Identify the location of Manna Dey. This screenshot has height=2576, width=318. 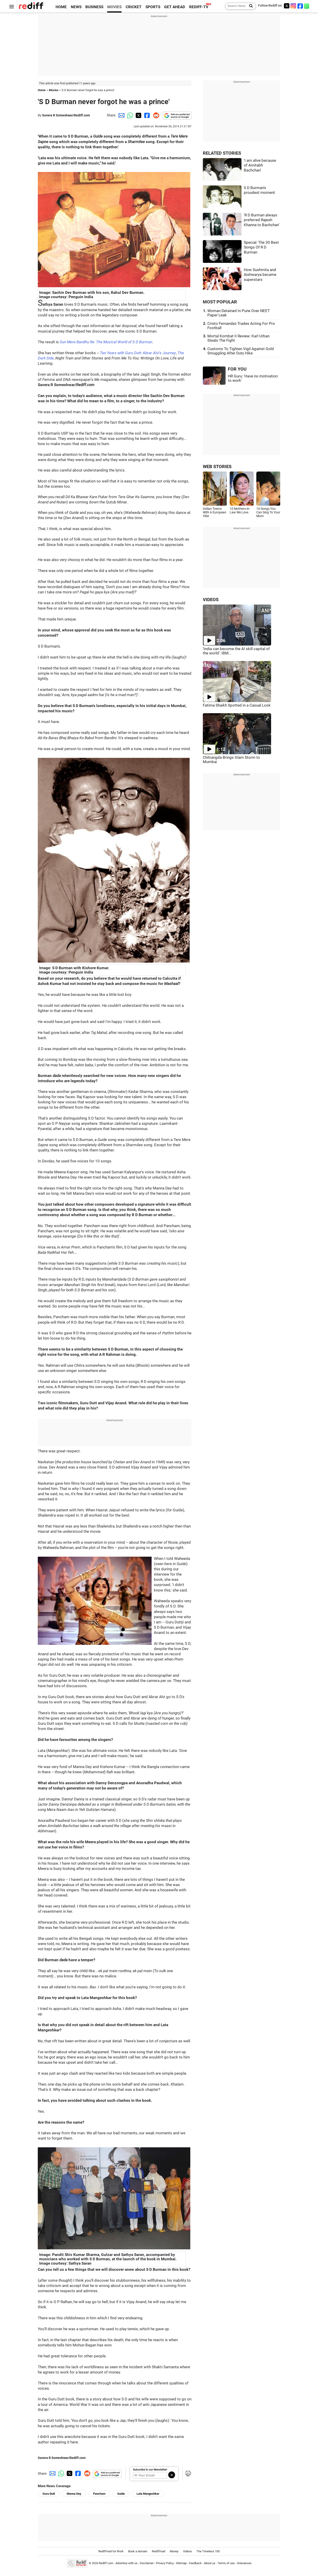
(74, 2493).